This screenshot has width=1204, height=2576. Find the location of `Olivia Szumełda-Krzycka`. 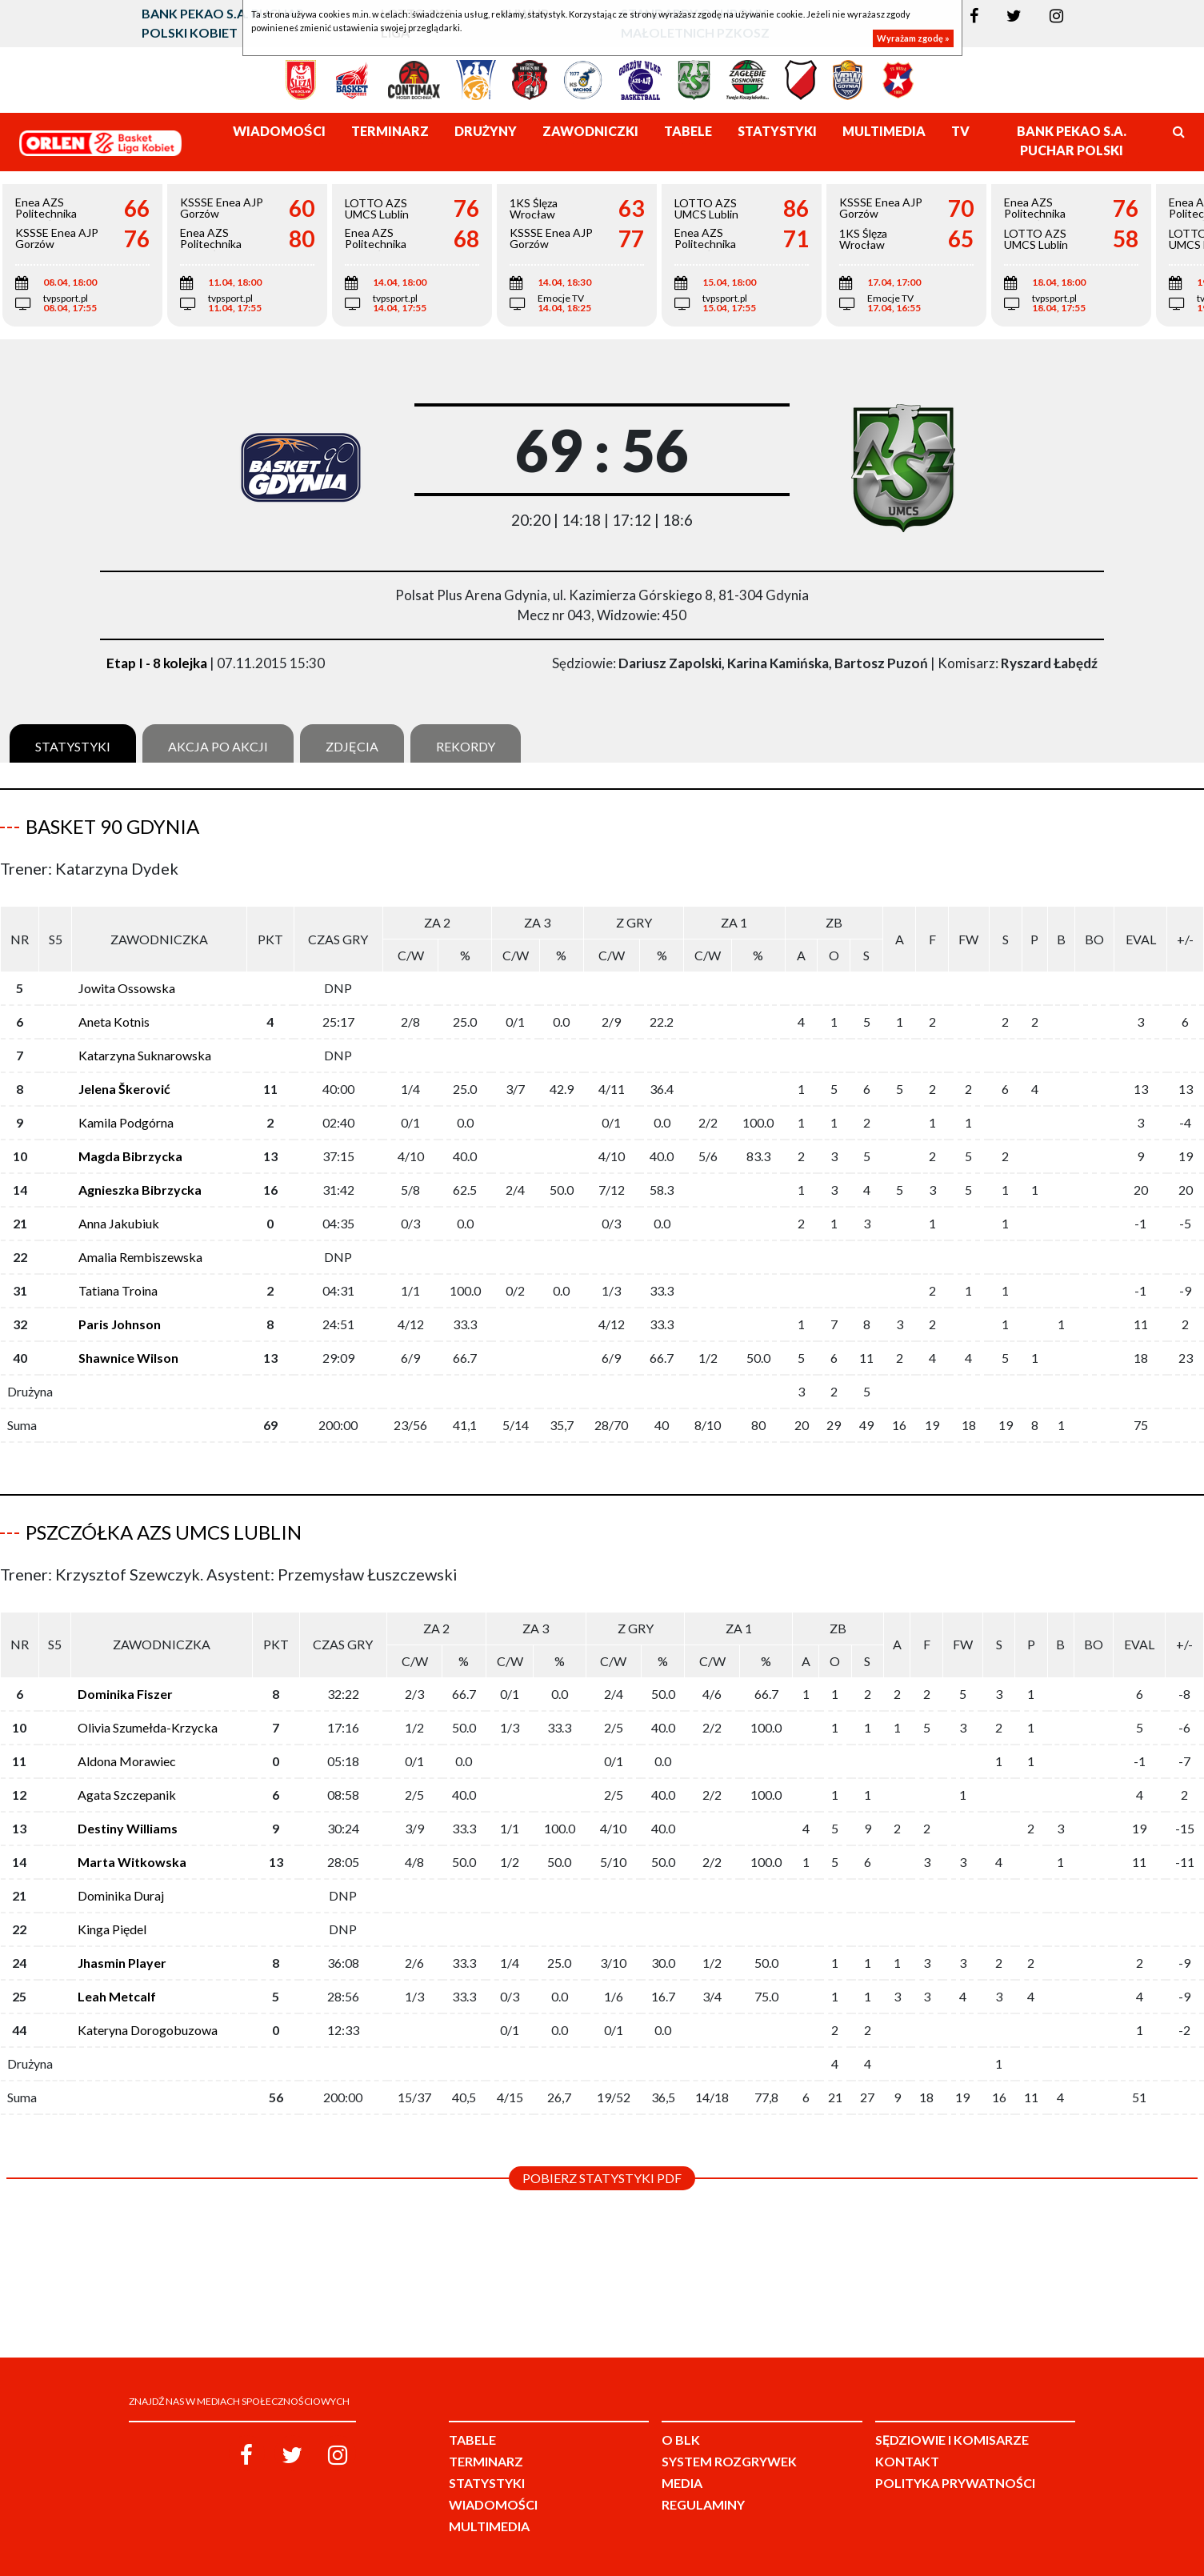

Olivia Szumełda-Krzycka is located at coordinates (148, 1727).